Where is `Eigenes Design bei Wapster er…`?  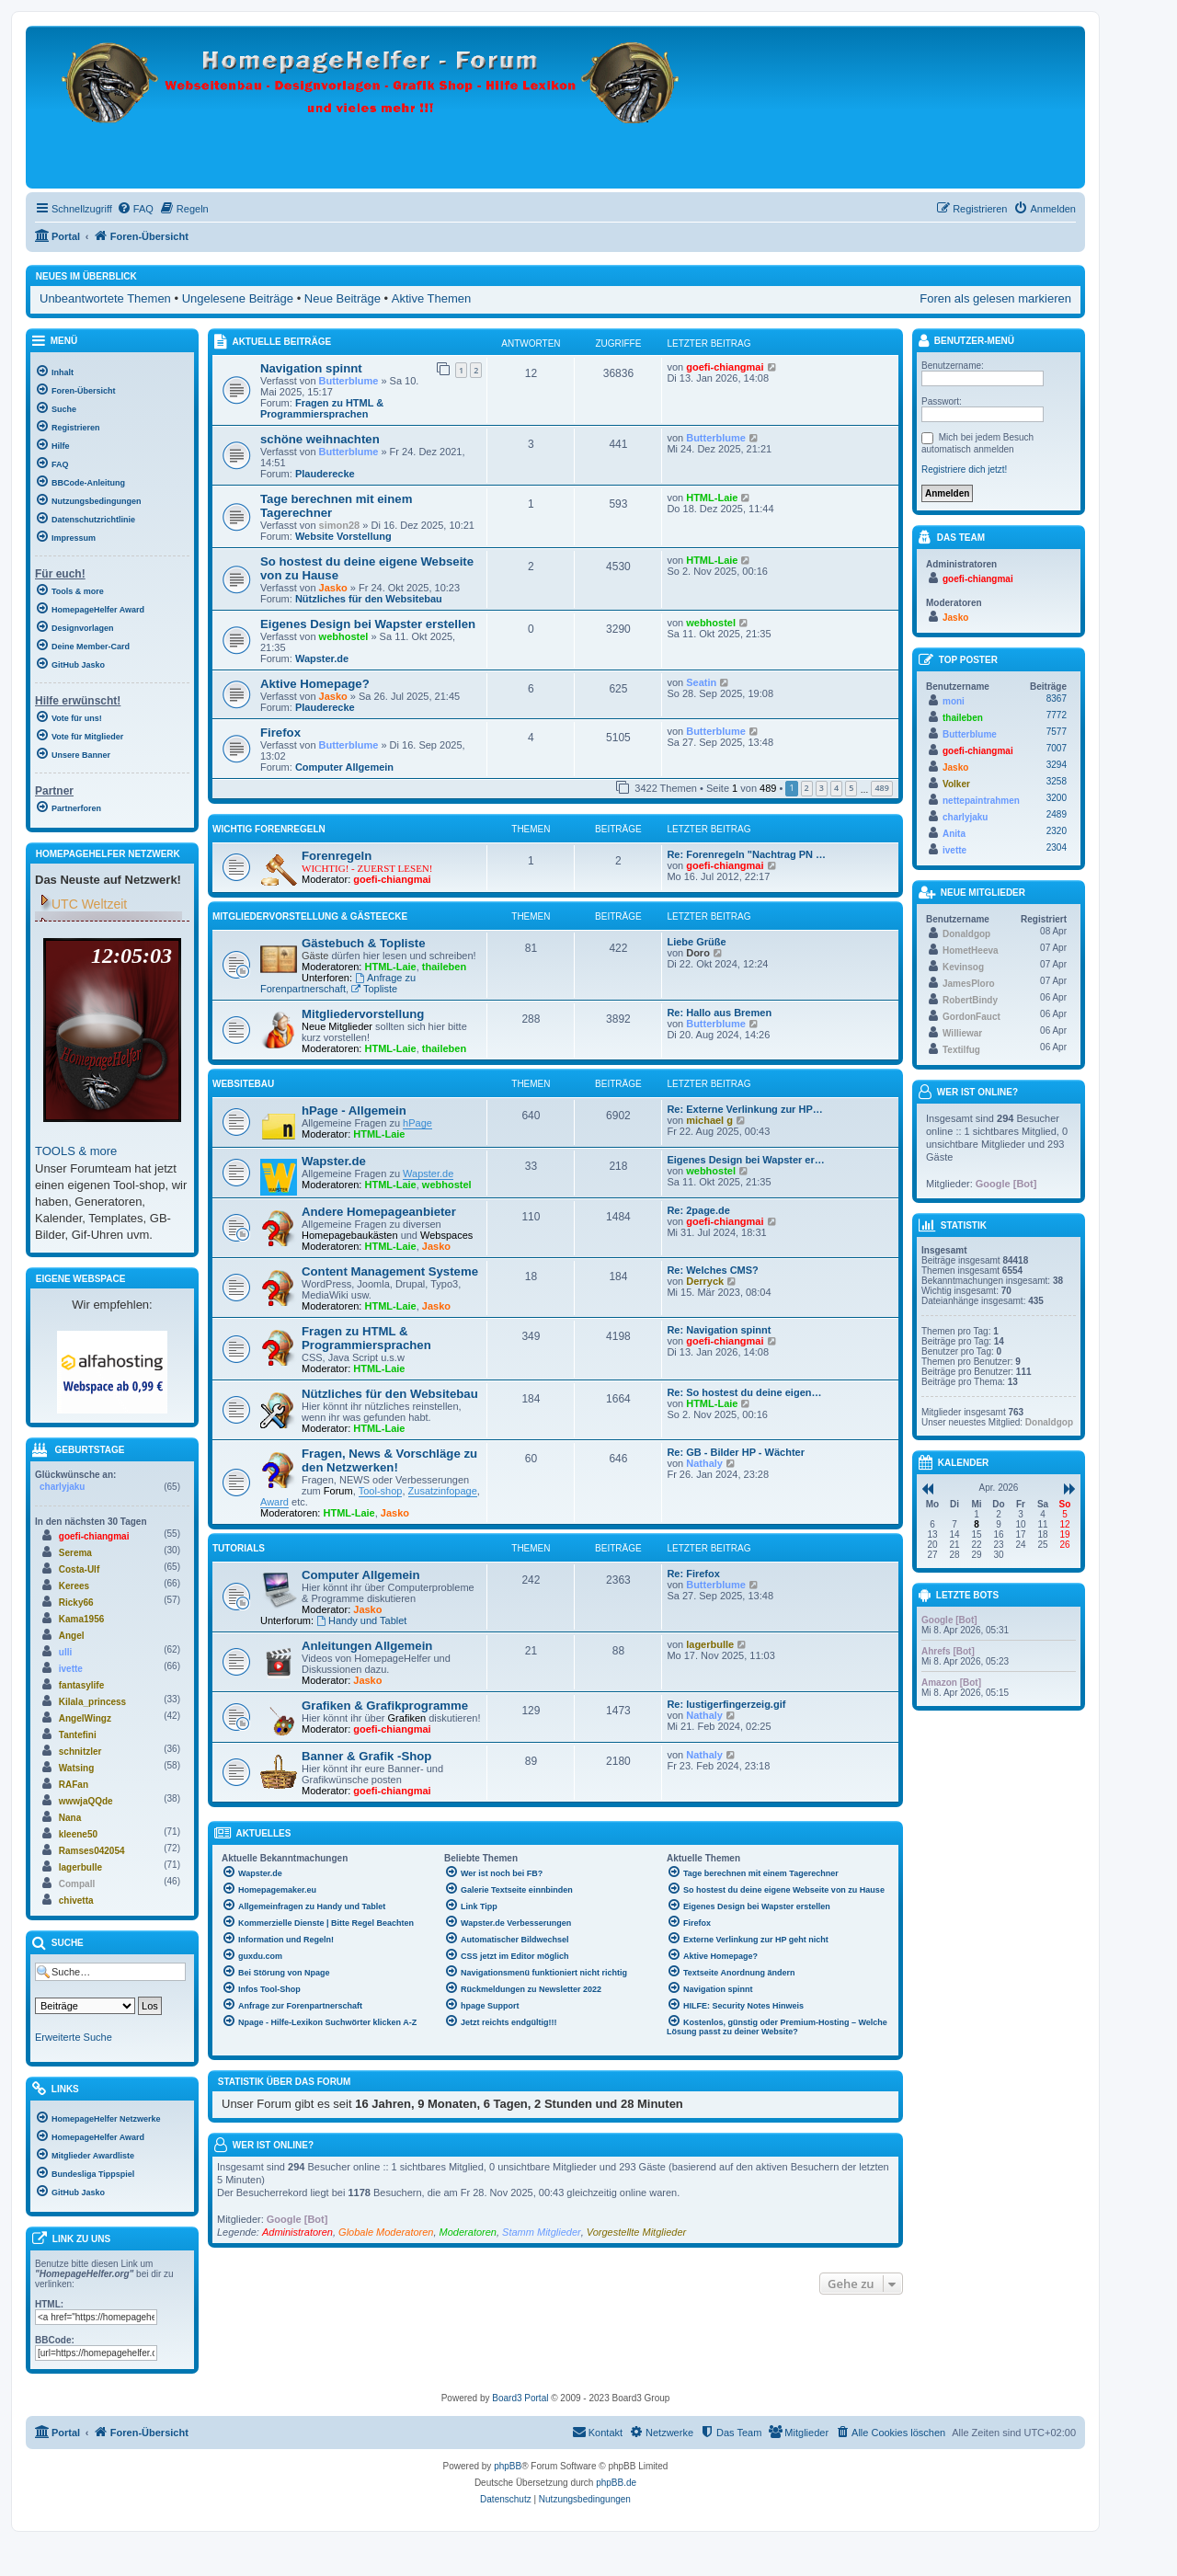 Eigenes Design bei Wapster er… is located at coordinates (745, 1159).